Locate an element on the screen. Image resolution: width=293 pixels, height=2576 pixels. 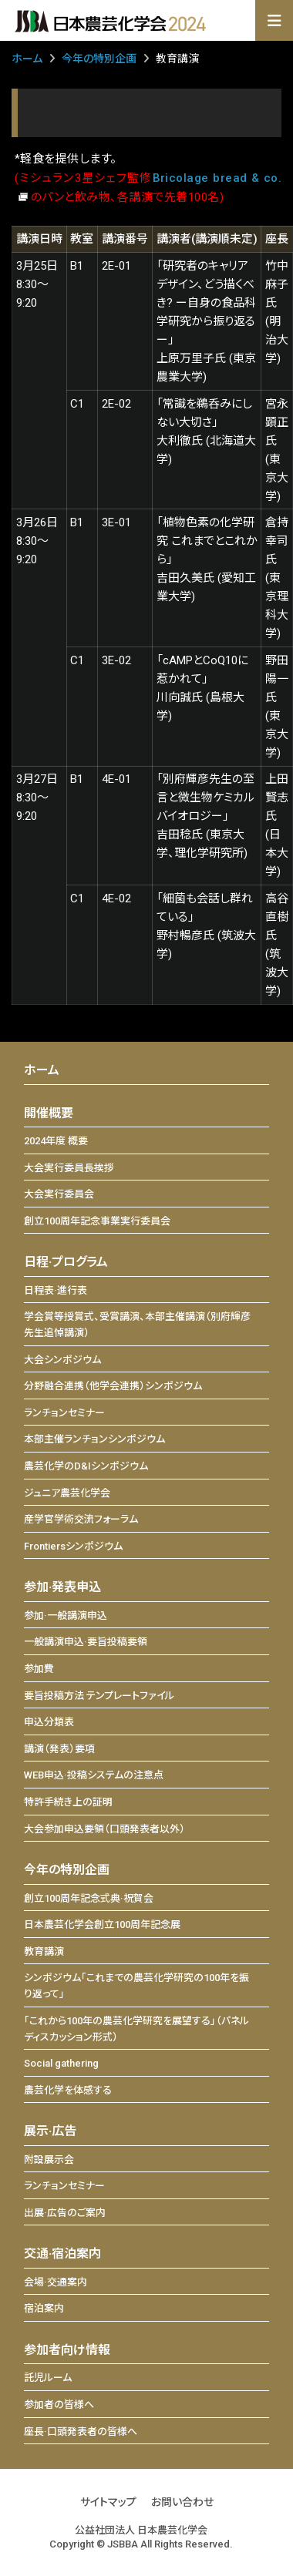
創立100周年記念式典·祝賀会 is located at coordinates (88, 1898).